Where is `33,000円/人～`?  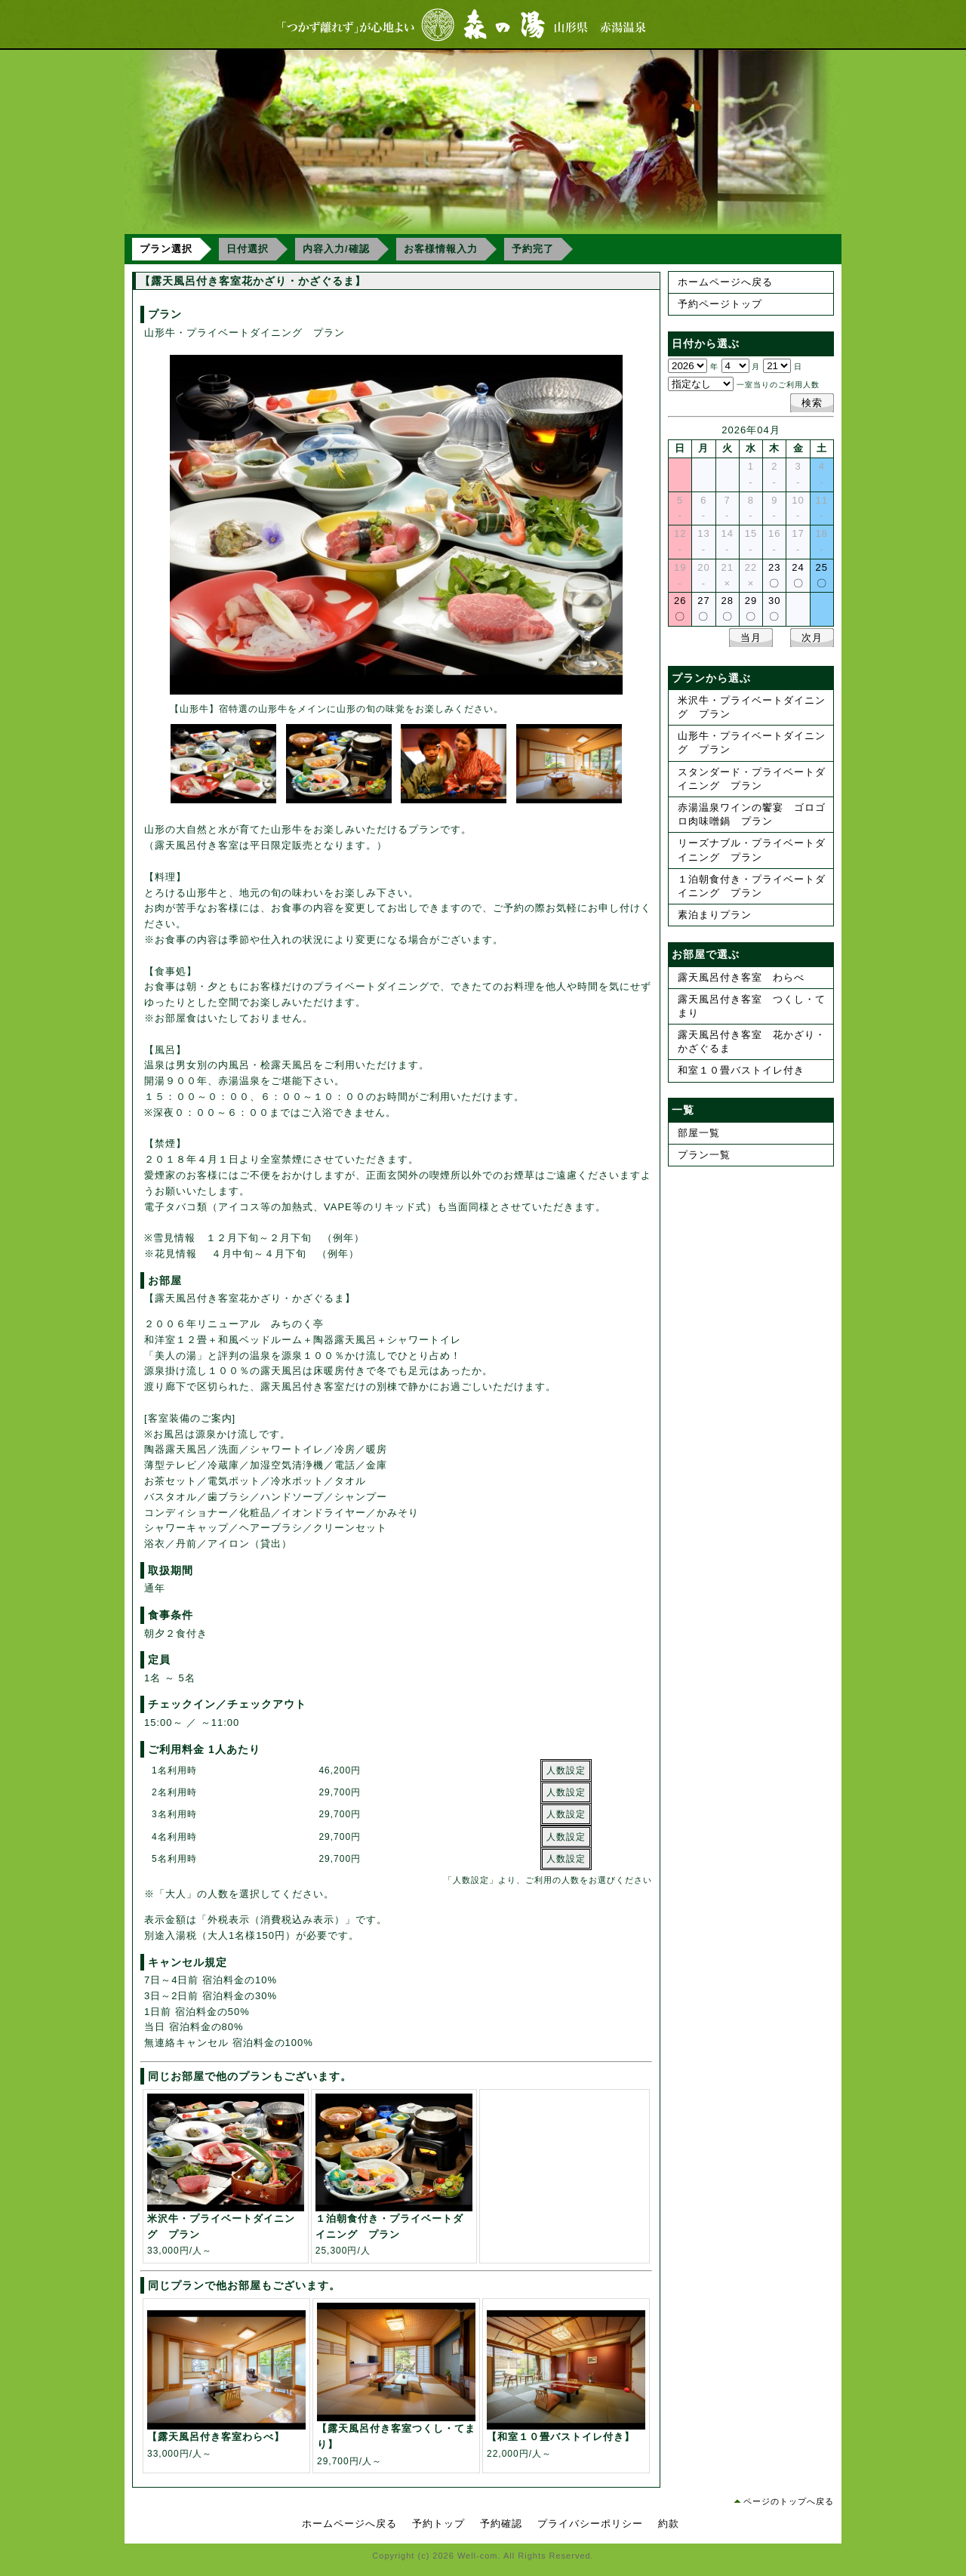 33,000円/人～ is located at coordinates (225, 2228).